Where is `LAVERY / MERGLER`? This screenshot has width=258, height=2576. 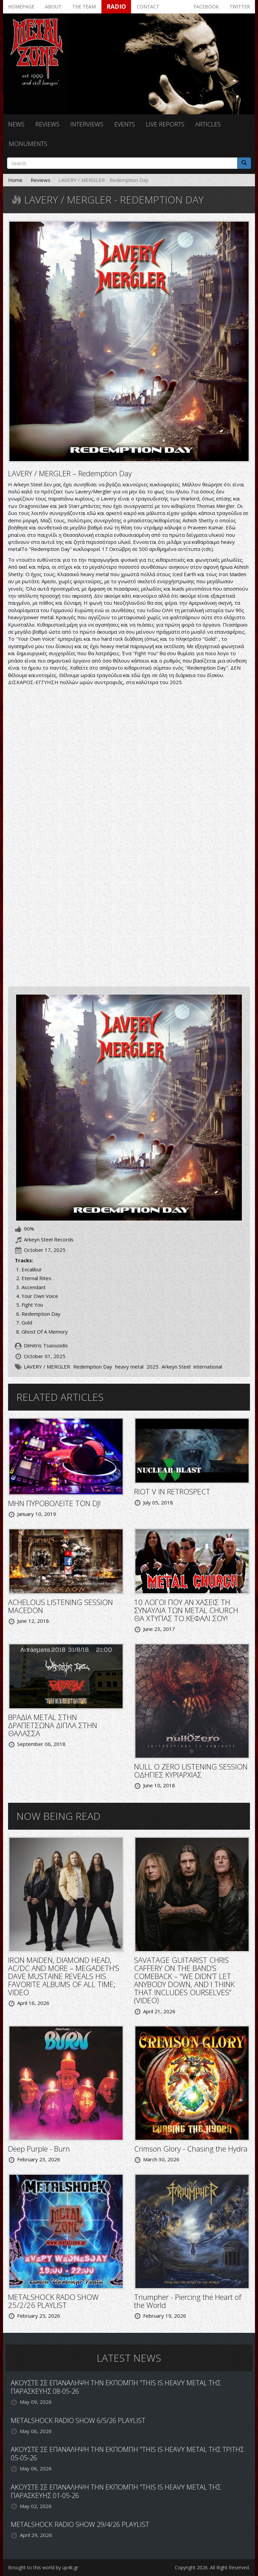
LAVERY / MERGLER is located at coordinates (47, 1366).